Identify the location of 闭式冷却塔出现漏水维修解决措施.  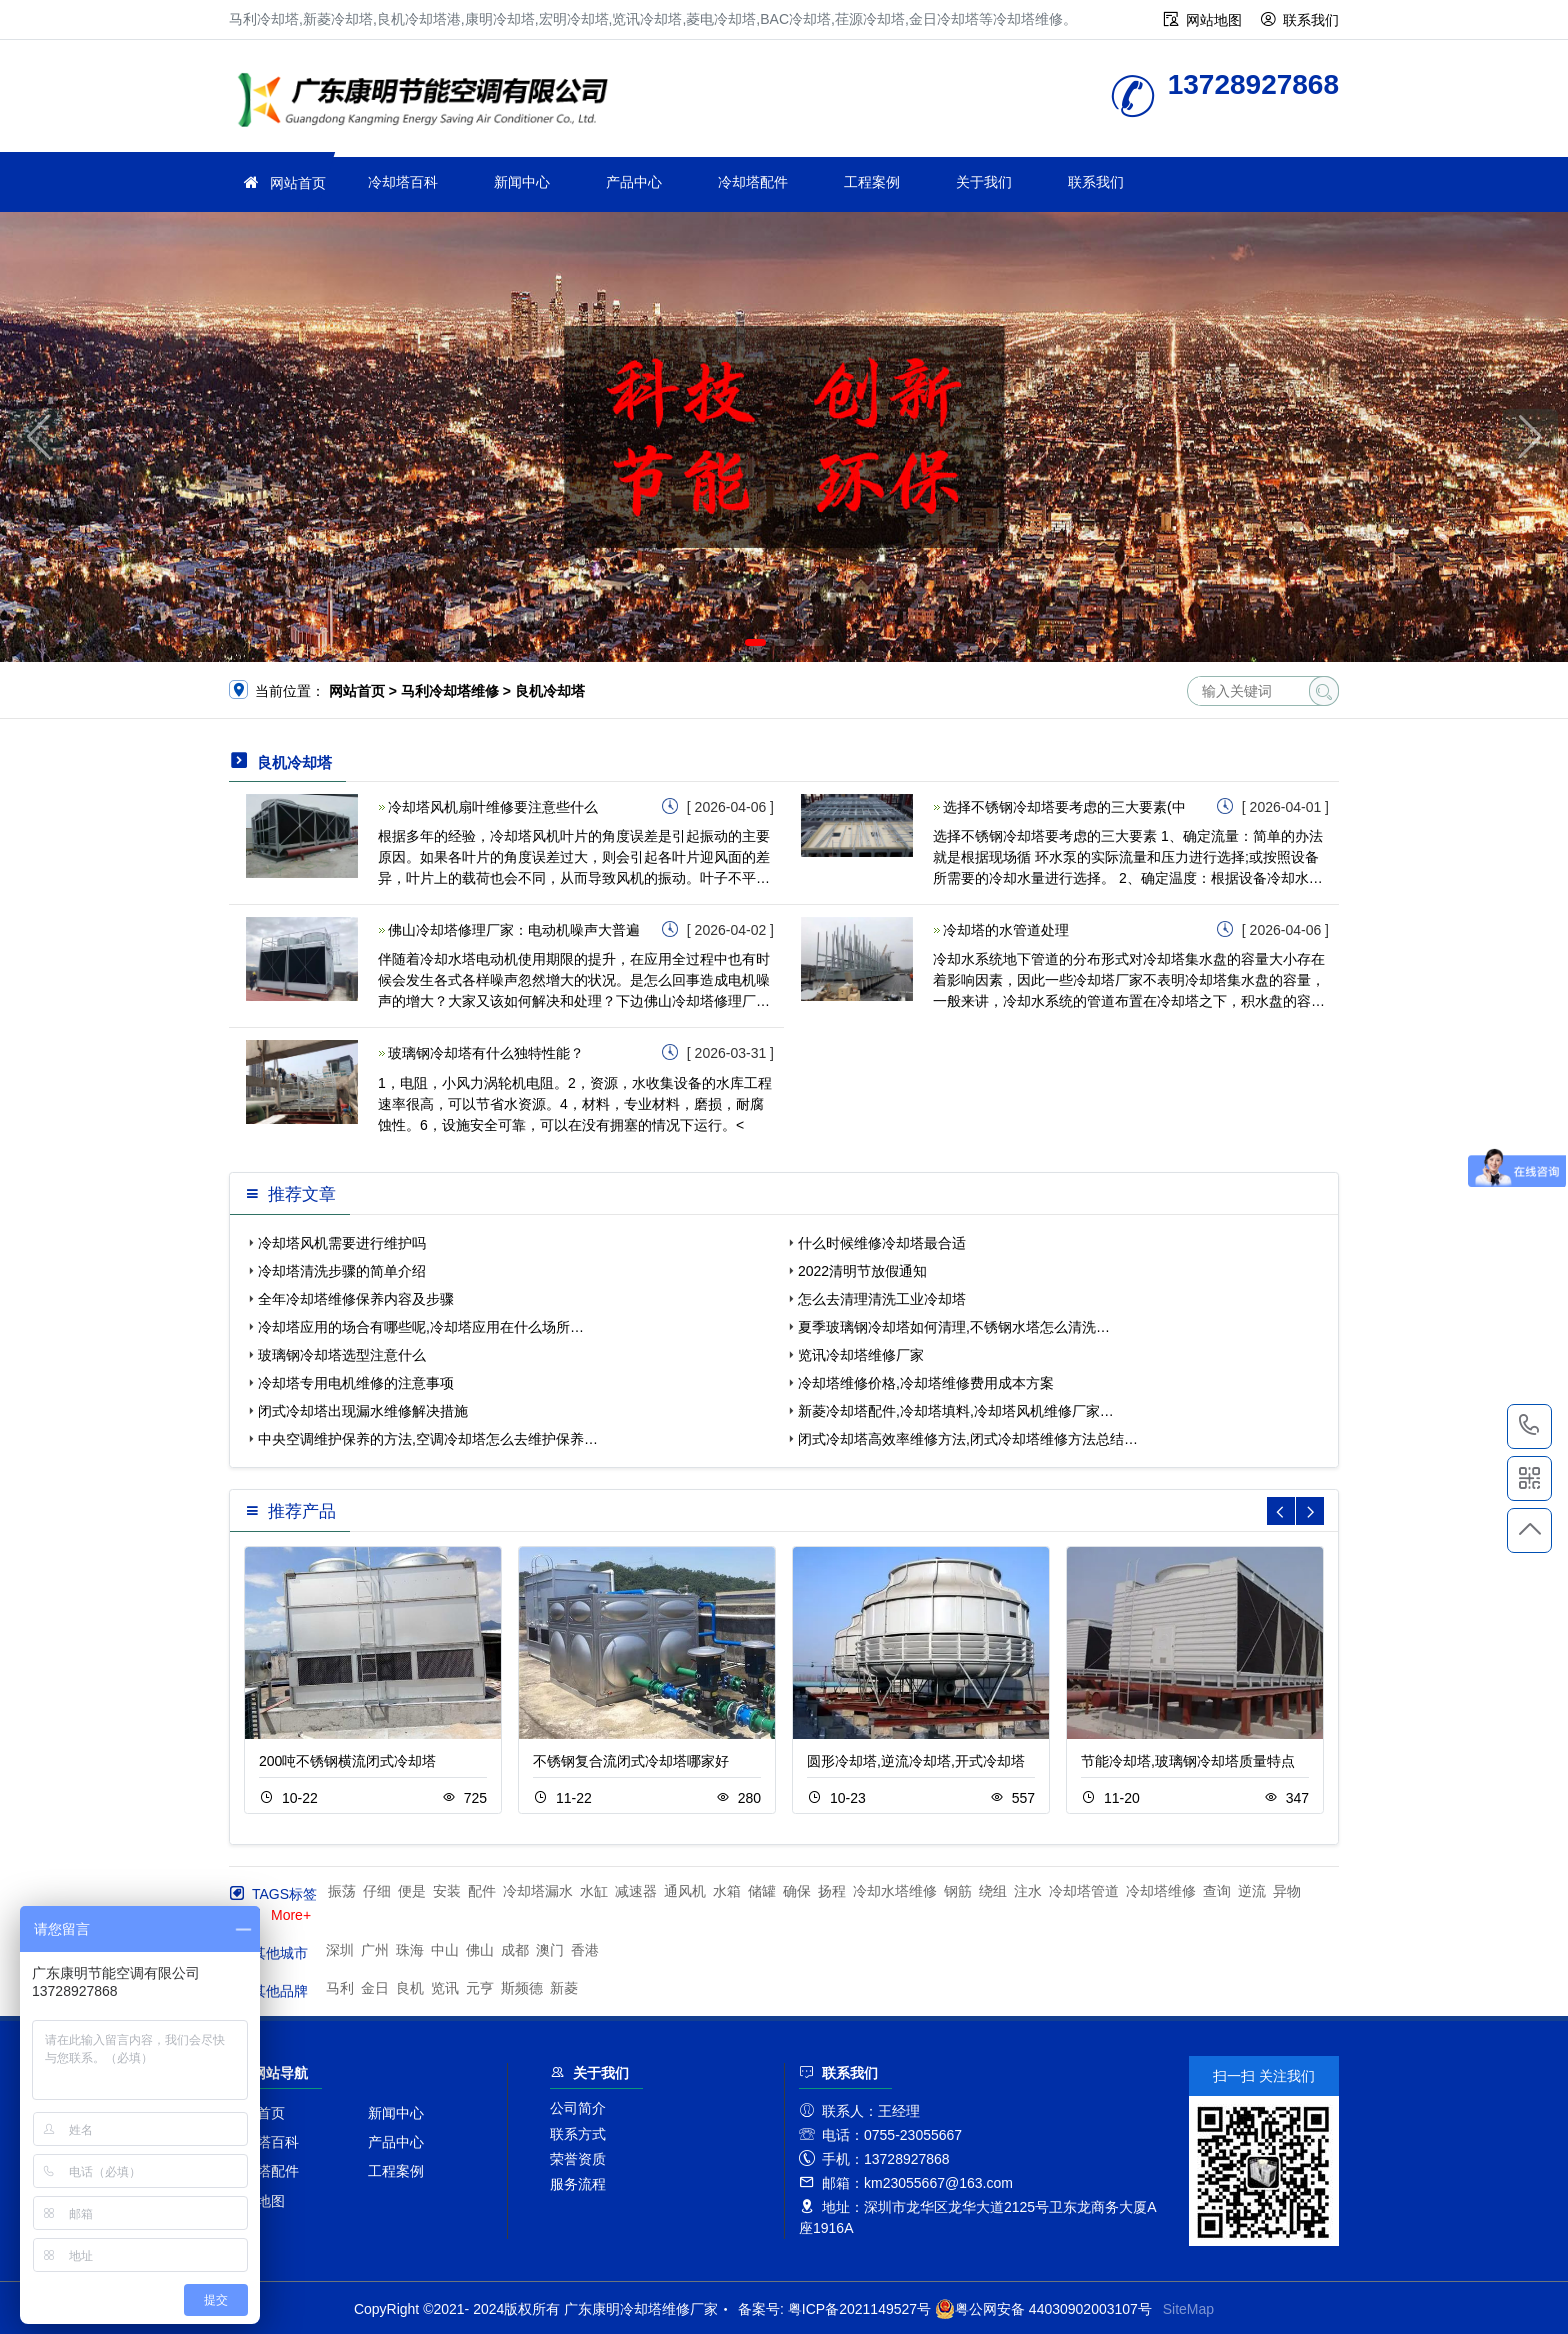
(363, 1411).